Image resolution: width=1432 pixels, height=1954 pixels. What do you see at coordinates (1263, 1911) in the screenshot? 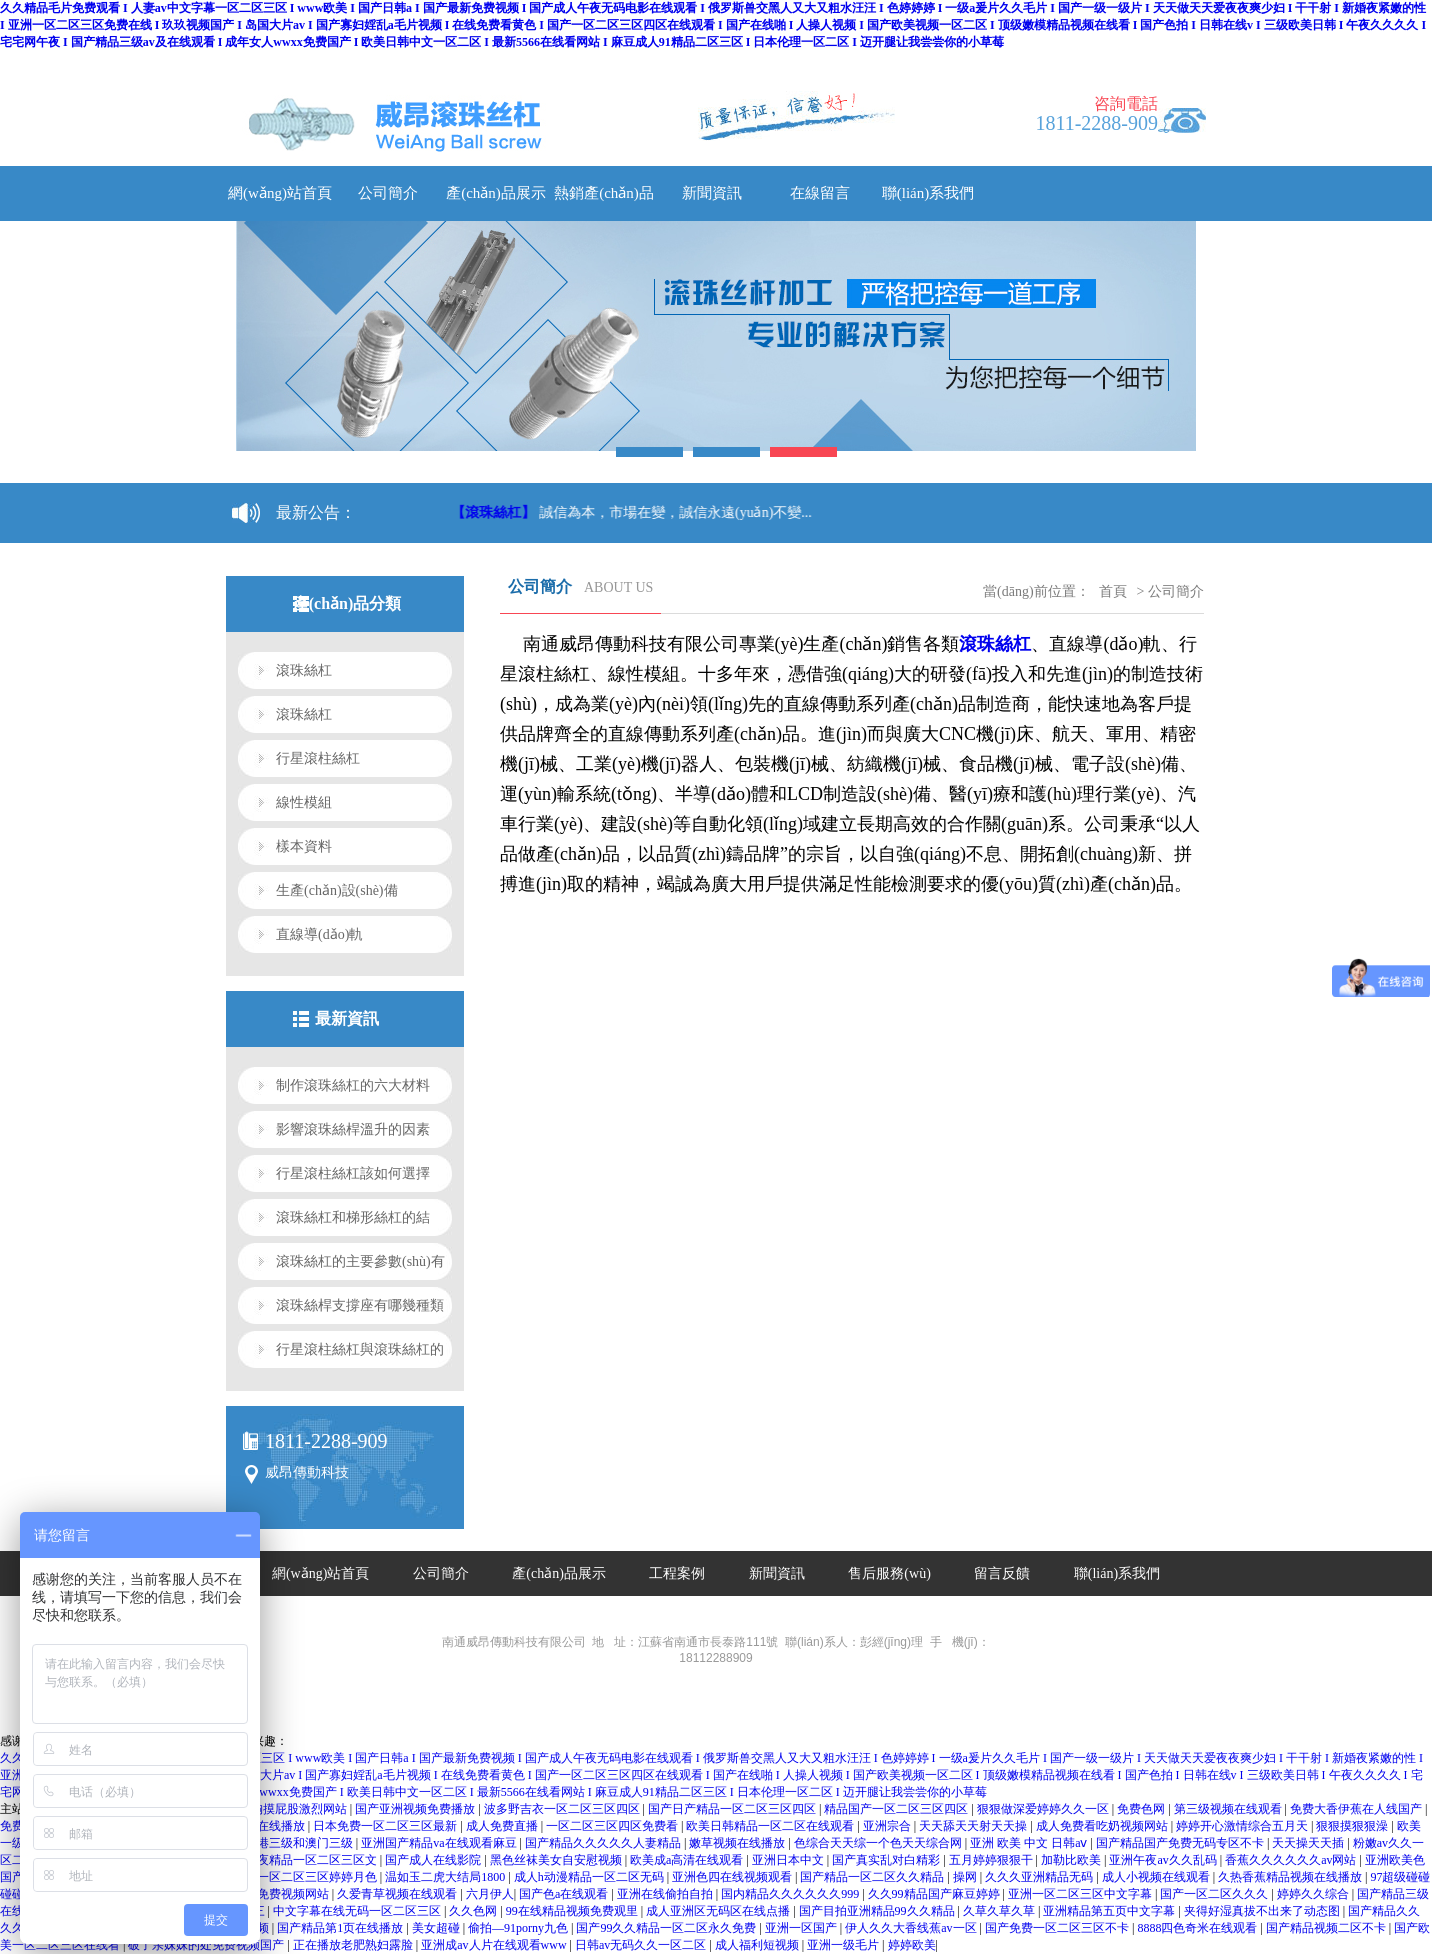
I see `夹得好湿真拔不出来了动态图` at bounding box center [1263, 1911].